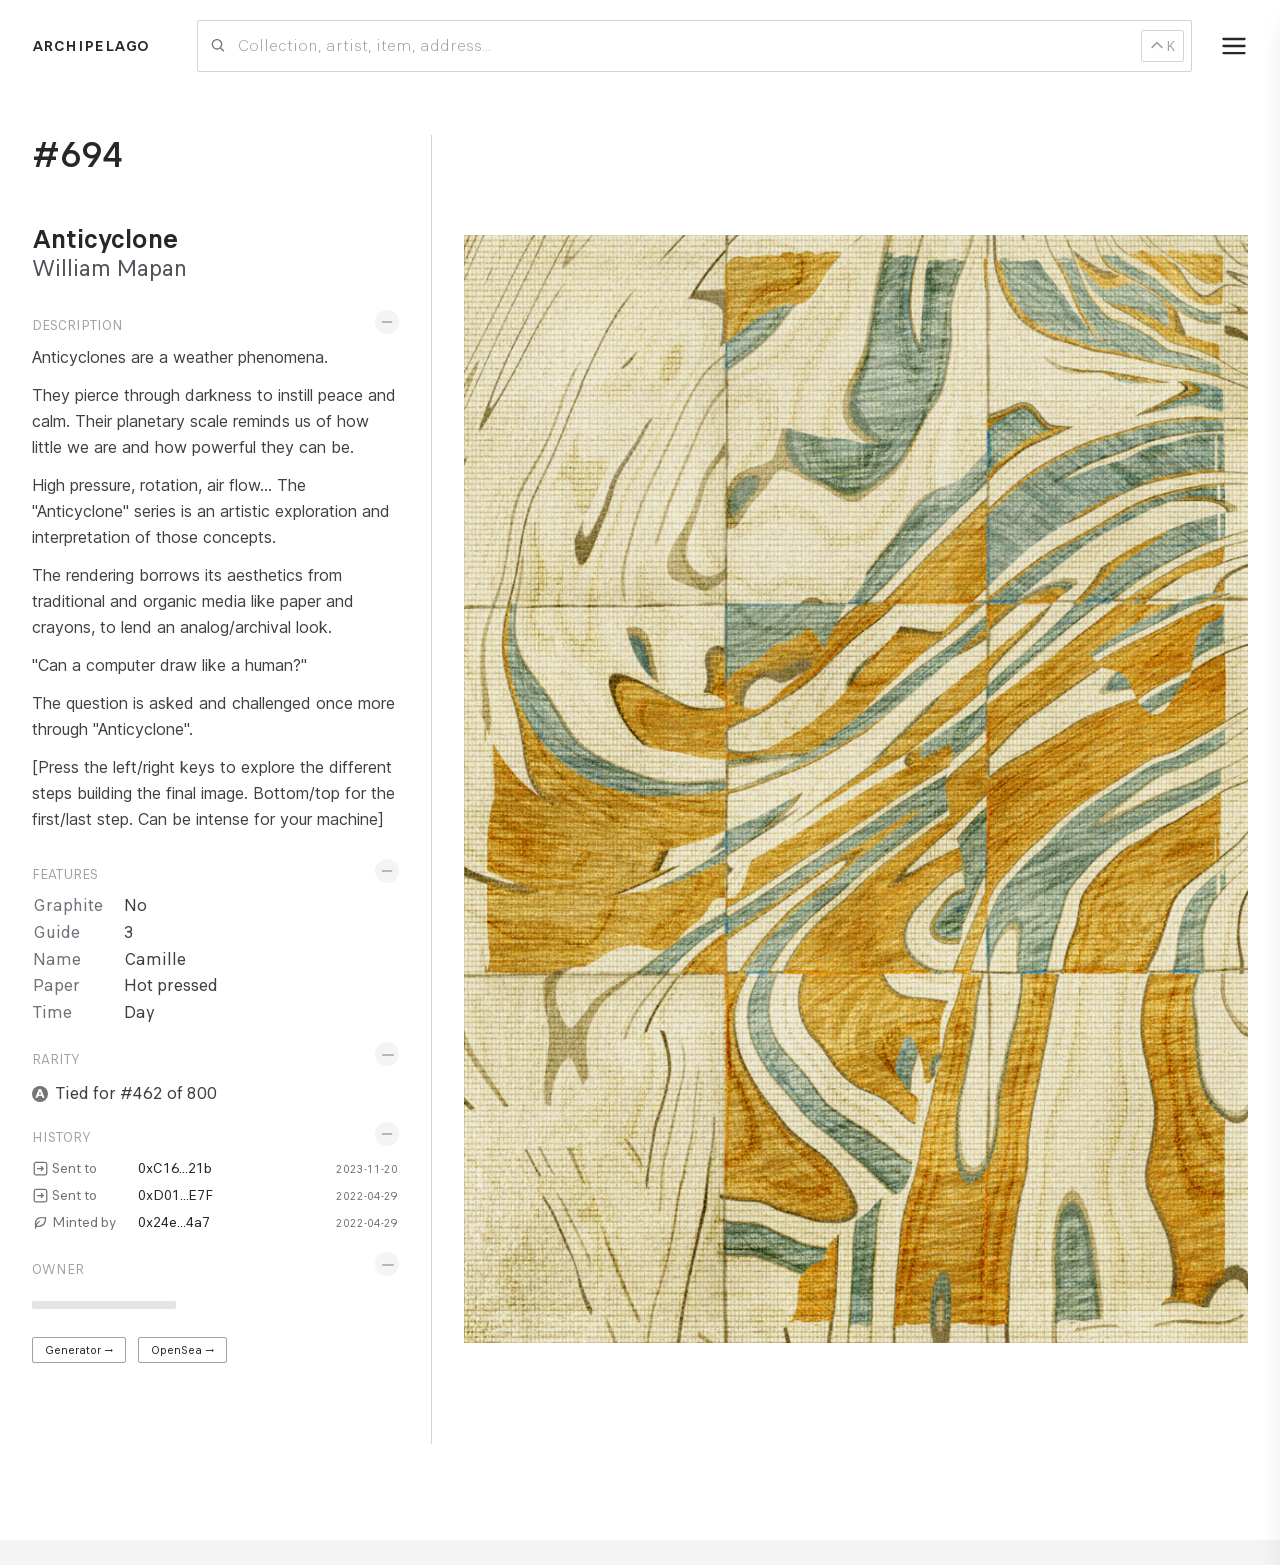  Describe the element at coordinates (175, 1195) in the screenshot. I see `0xD01...E7F` at that location.